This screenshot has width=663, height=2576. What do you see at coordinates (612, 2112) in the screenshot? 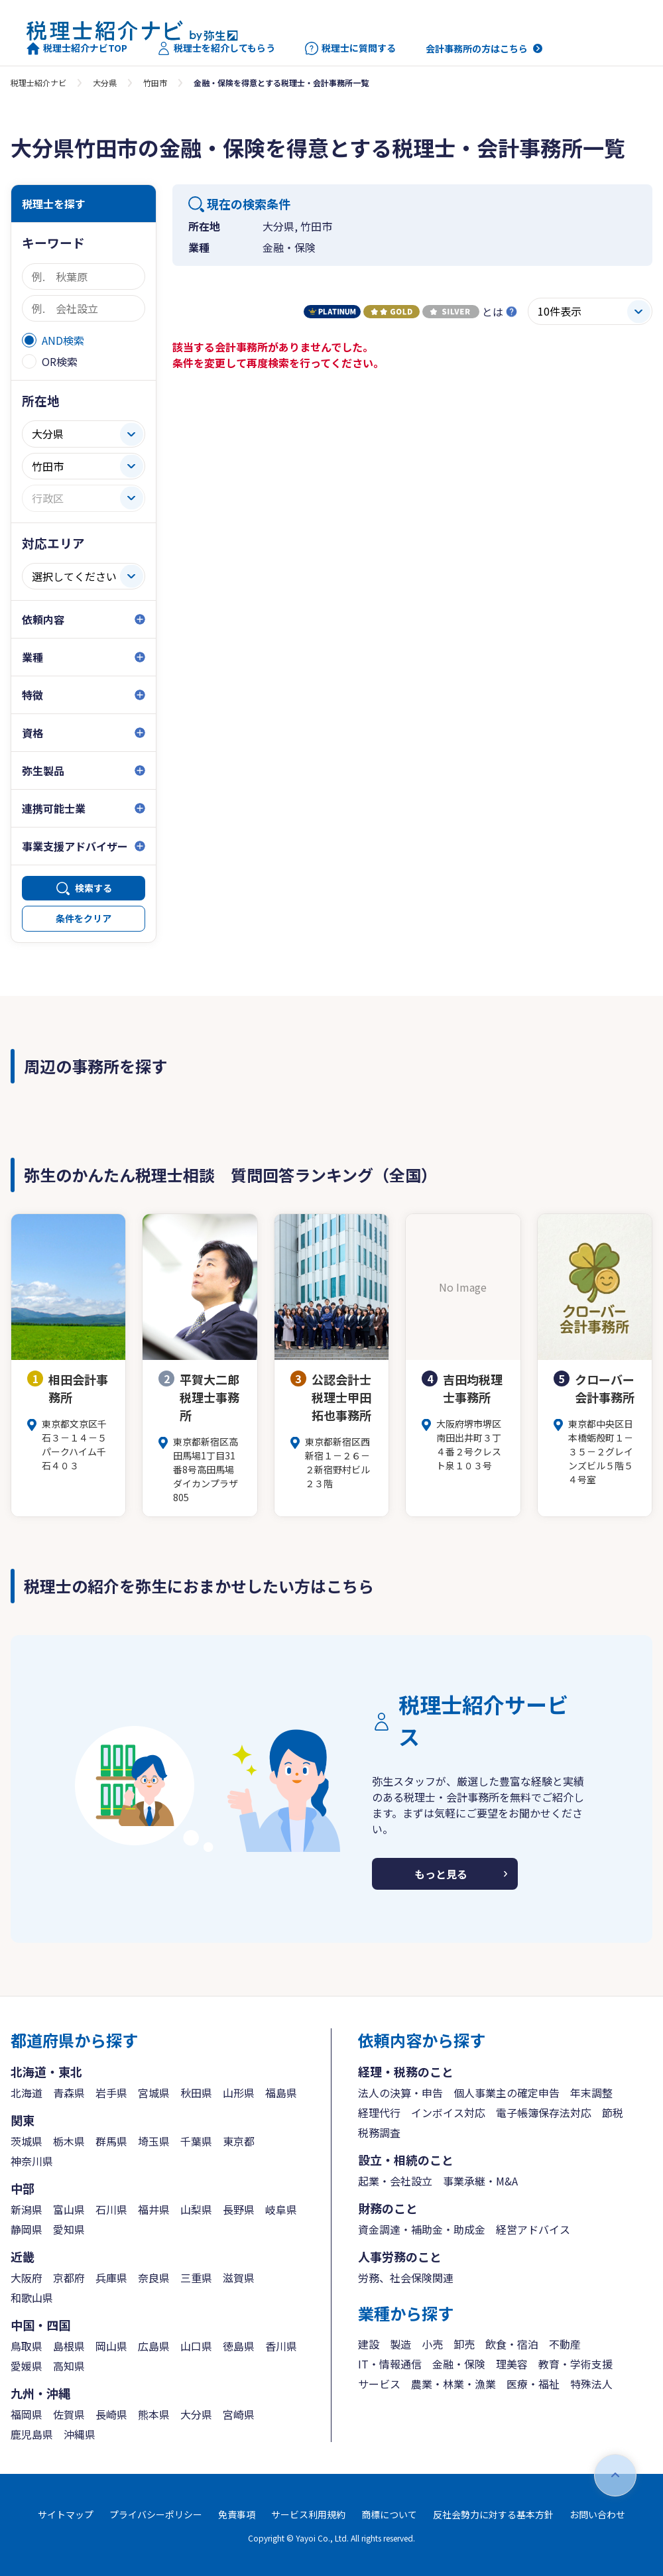
I see `節税` at bounding box center [612, 2112].